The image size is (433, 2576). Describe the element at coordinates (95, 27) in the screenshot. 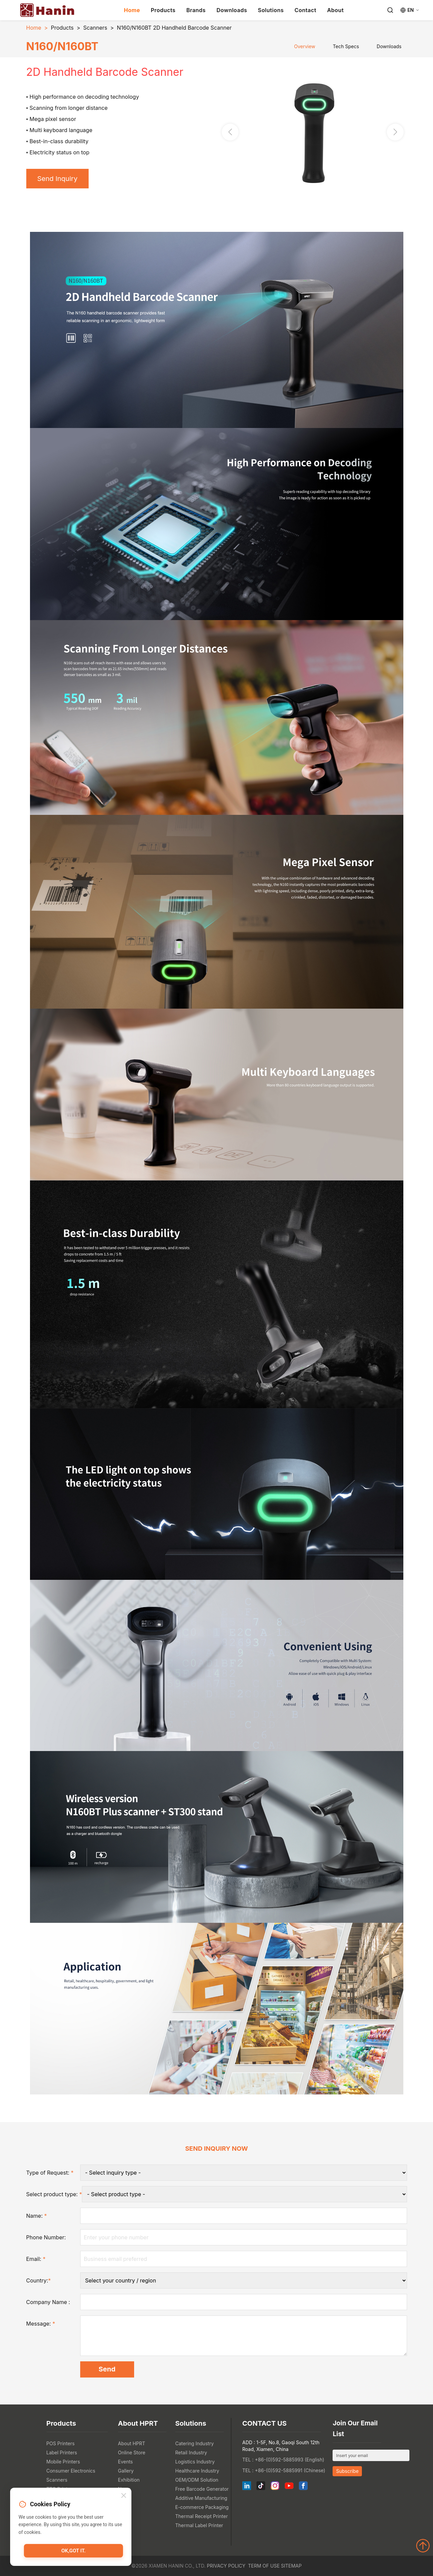

I see `Scanners` at that location.